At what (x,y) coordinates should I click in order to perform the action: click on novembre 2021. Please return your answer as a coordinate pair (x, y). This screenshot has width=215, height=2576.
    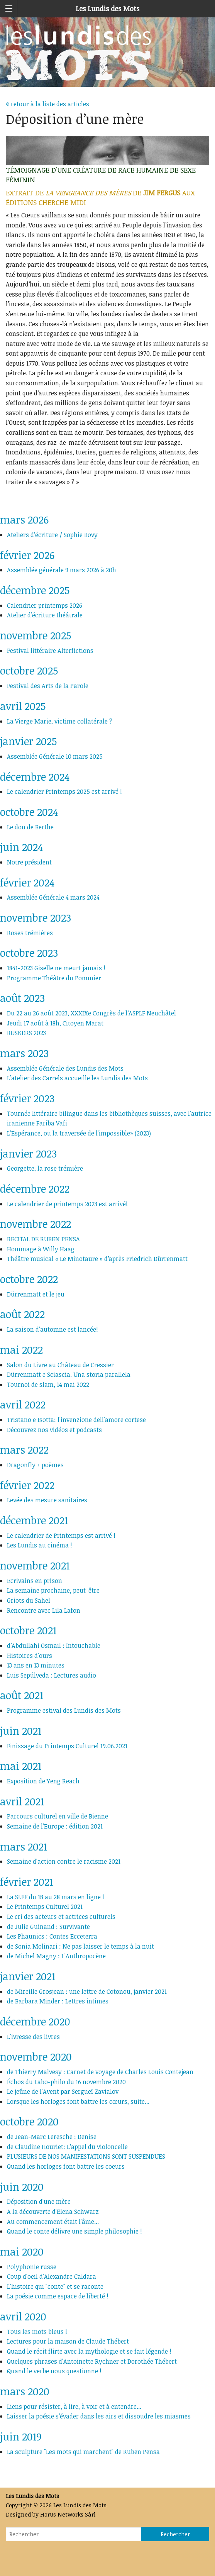
    Looking at the image, I should click on (34, 1565).